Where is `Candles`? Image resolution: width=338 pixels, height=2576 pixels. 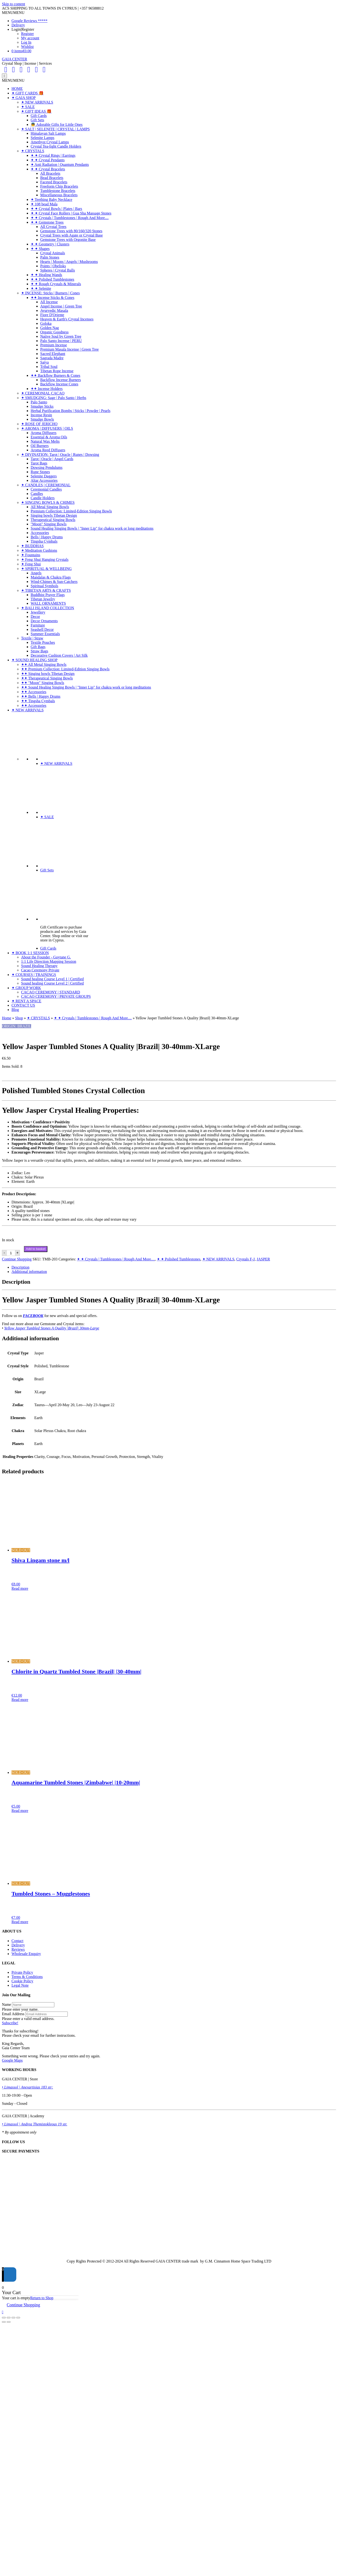 Candles is located at coordinates (37, 494).